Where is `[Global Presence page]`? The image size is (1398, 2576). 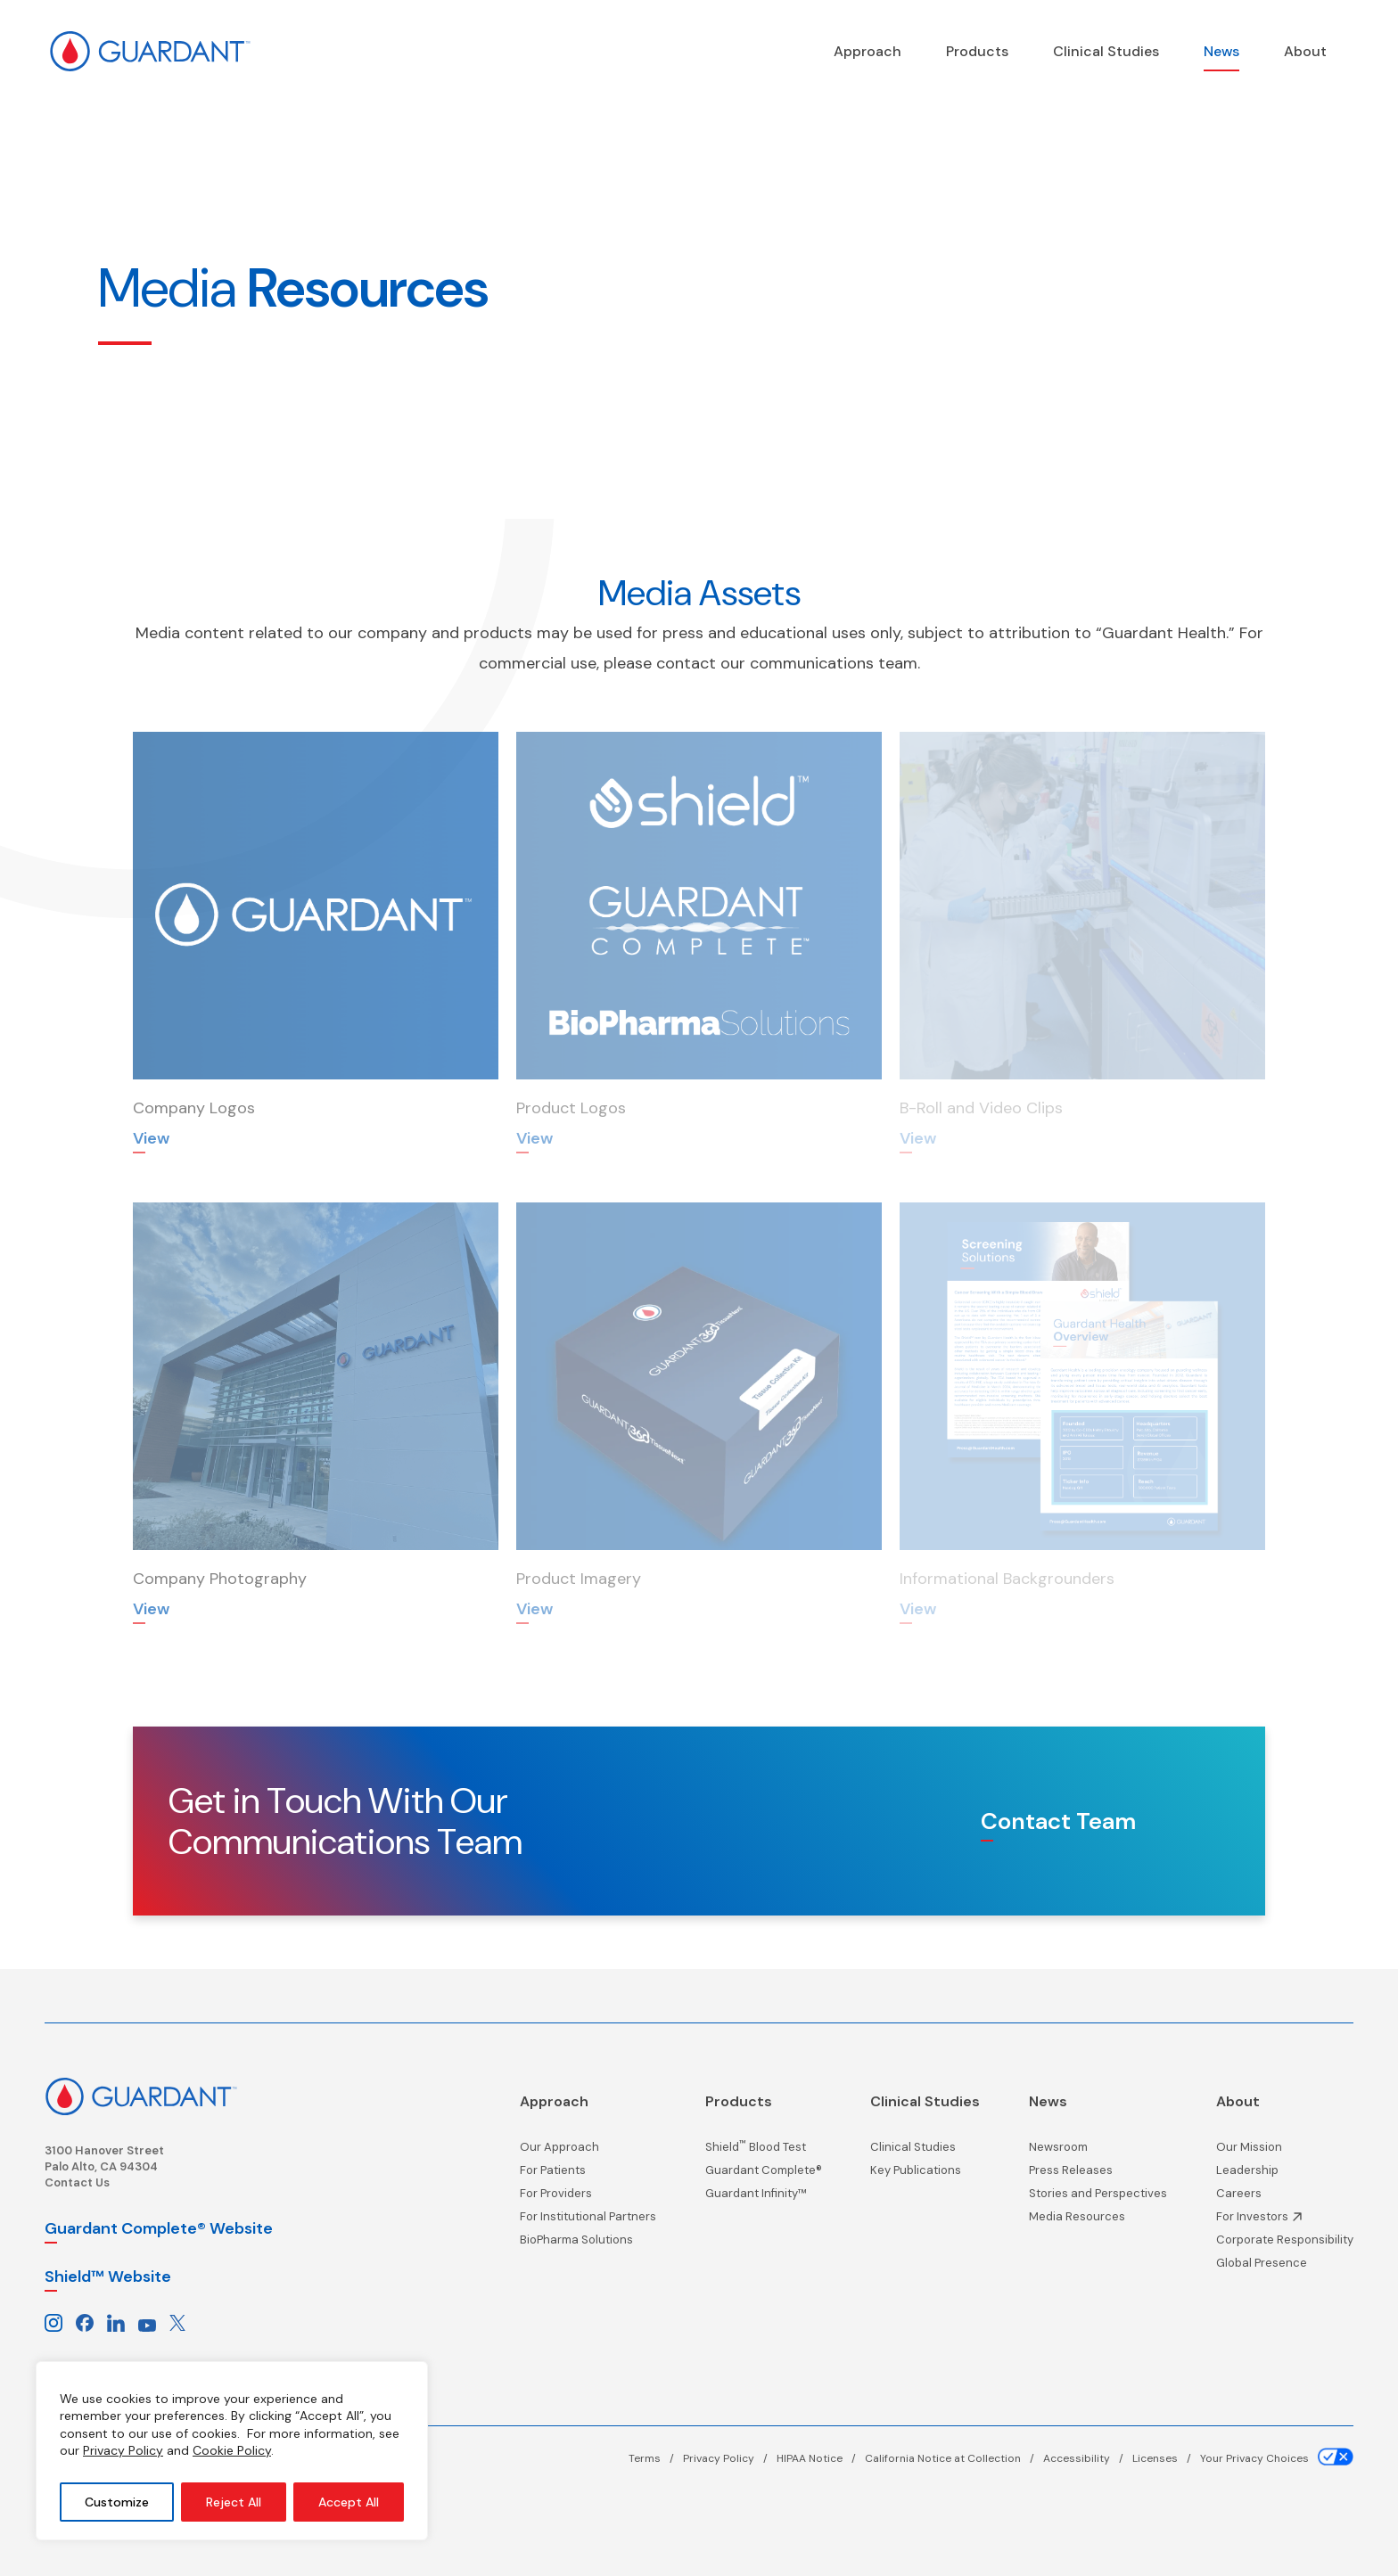
[Global Presence page] is located at coordinates (1284, 2267).